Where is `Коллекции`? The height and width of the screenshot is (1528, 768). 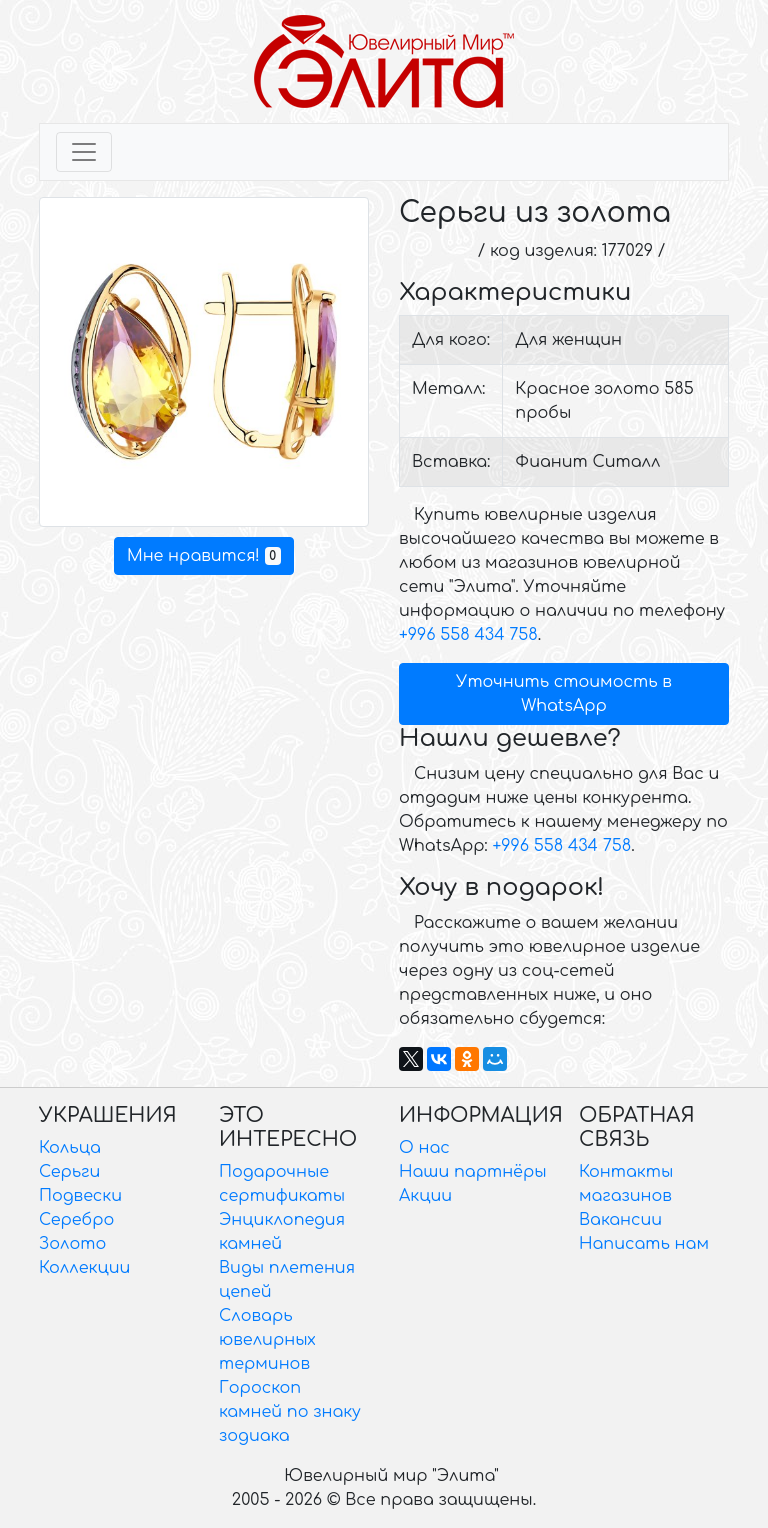 Коллекции is located at coordinates (84, 1268).